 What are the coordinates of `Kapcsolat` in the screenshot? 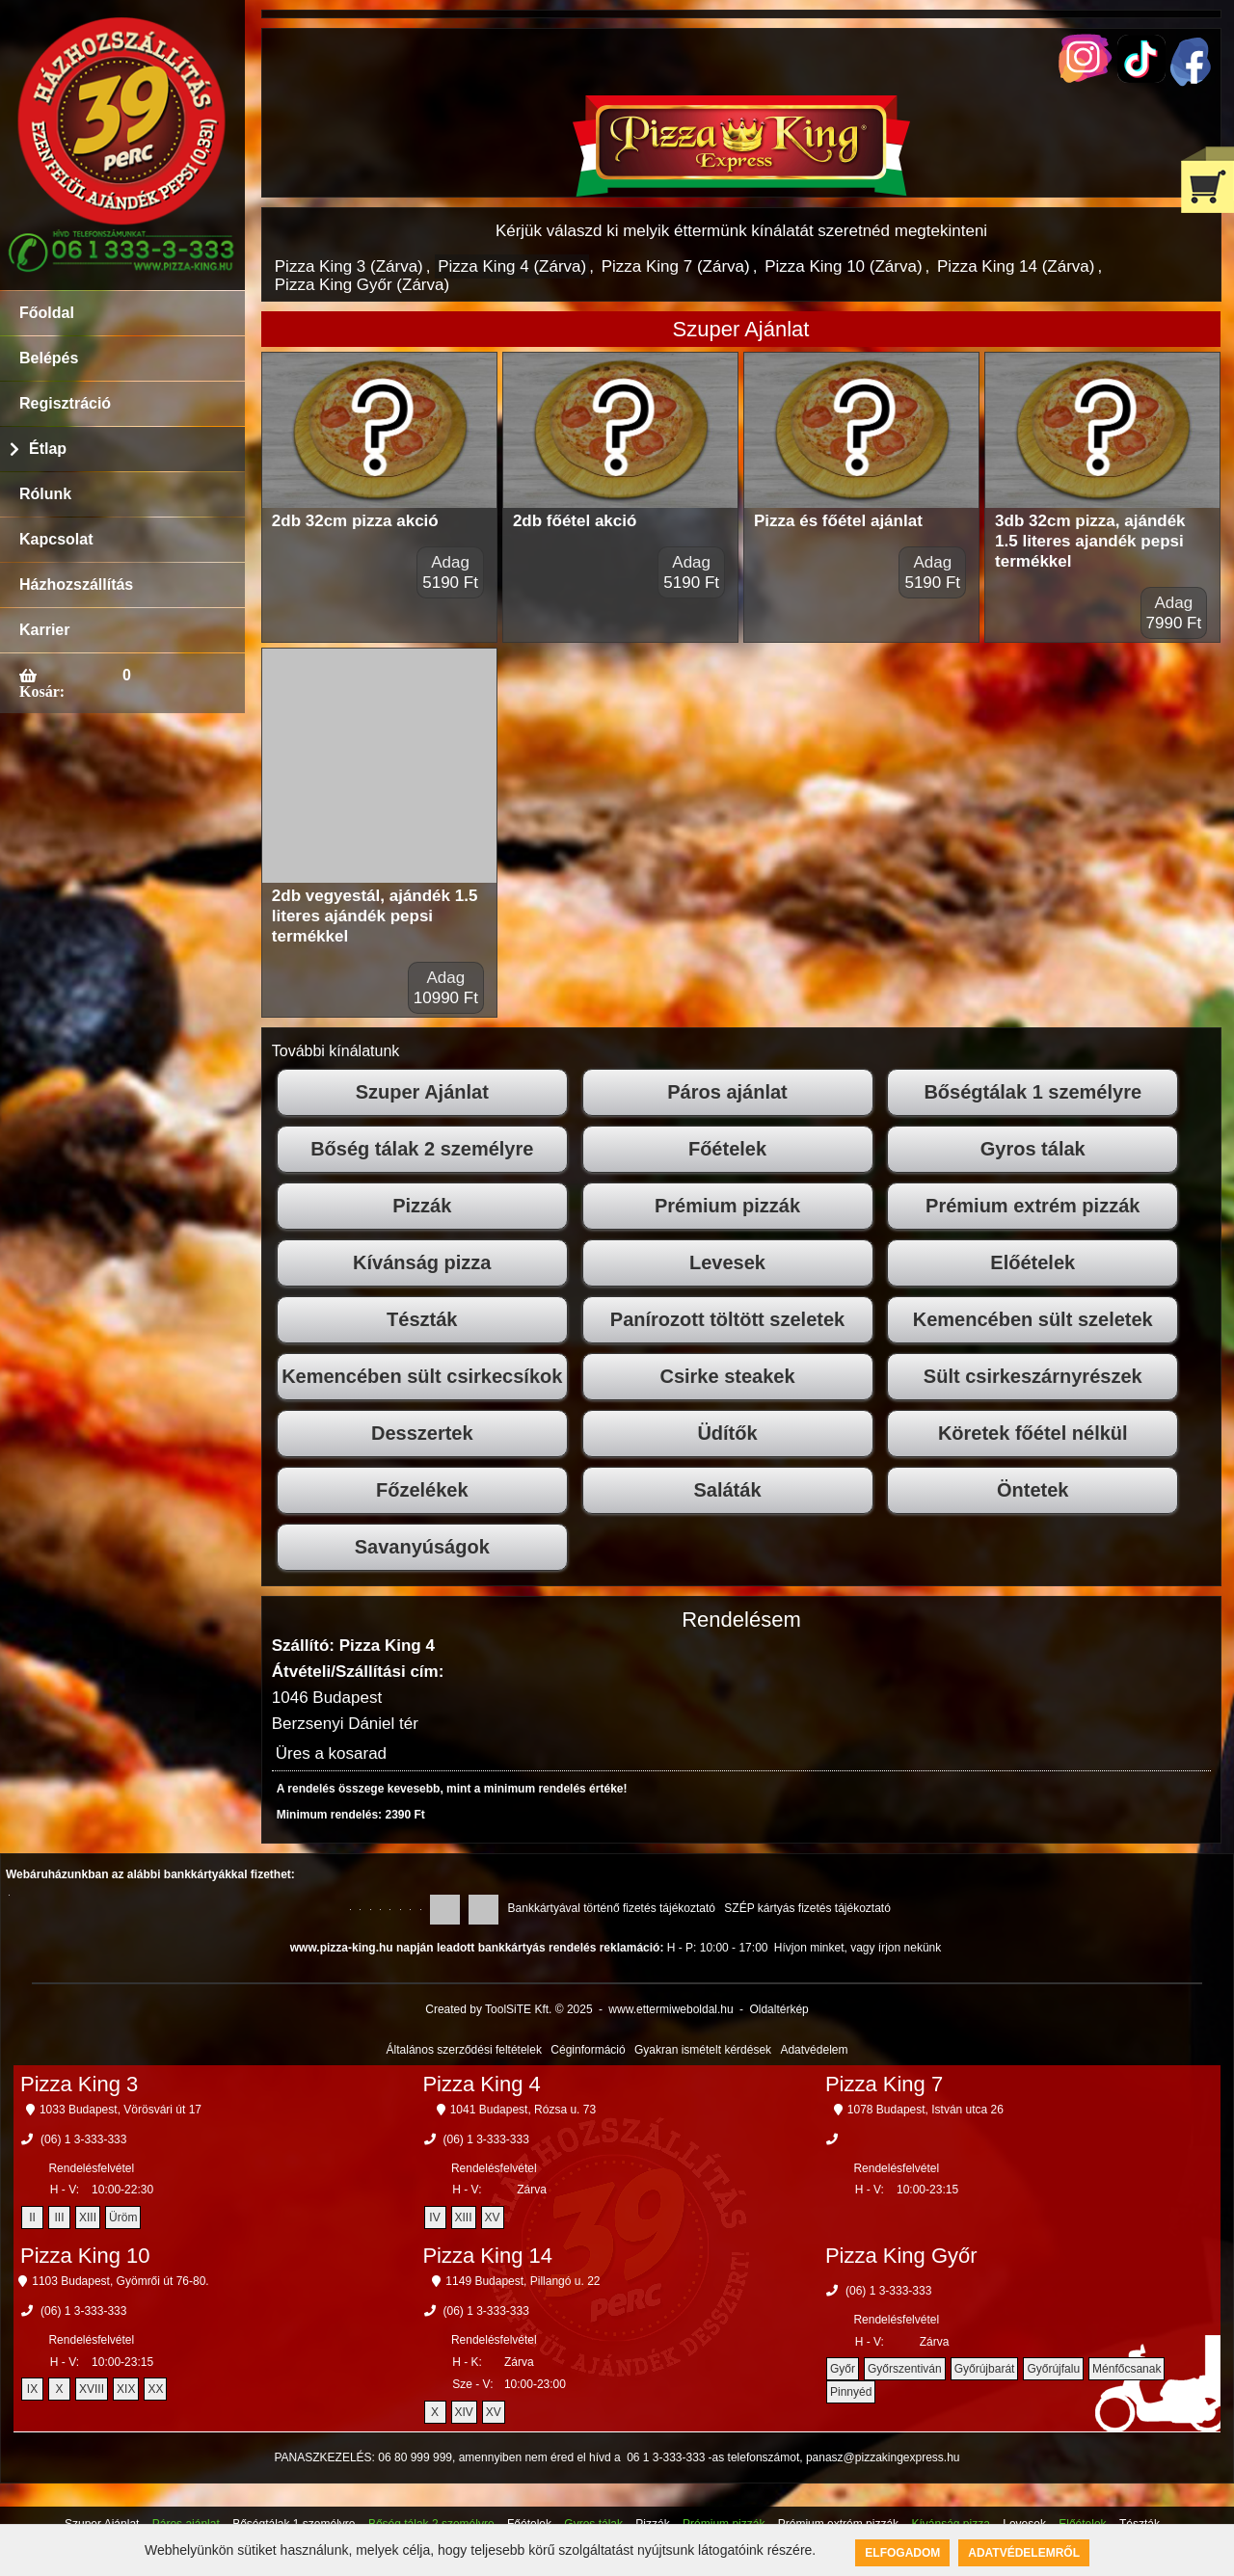 It's located at (56, 539).